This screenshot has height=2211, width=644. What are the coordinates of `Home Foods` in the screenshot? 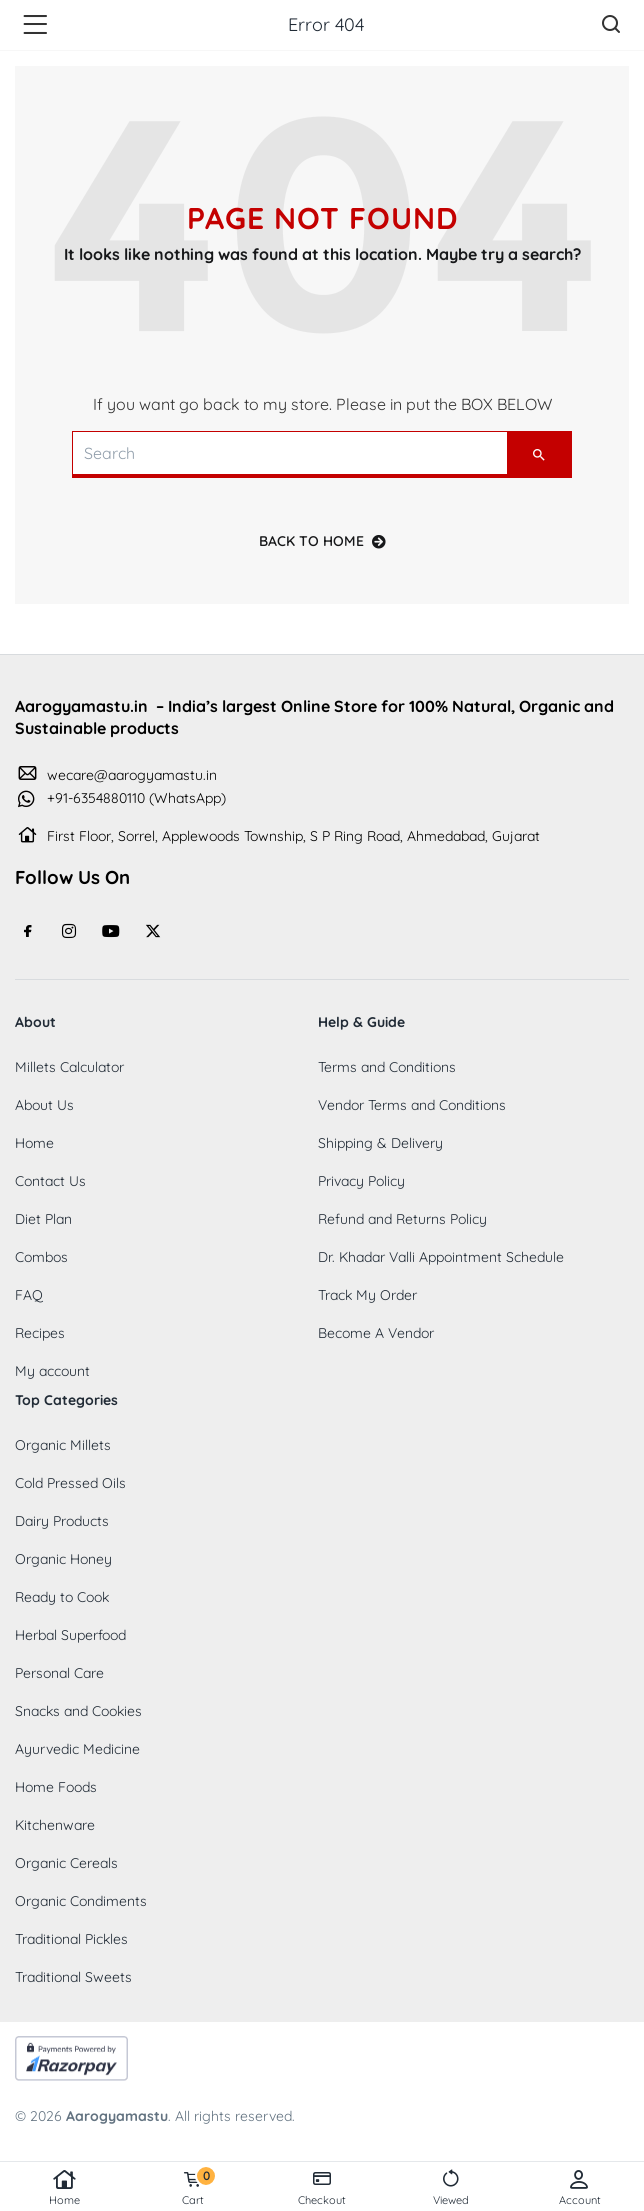 It's located at (56, 1787).